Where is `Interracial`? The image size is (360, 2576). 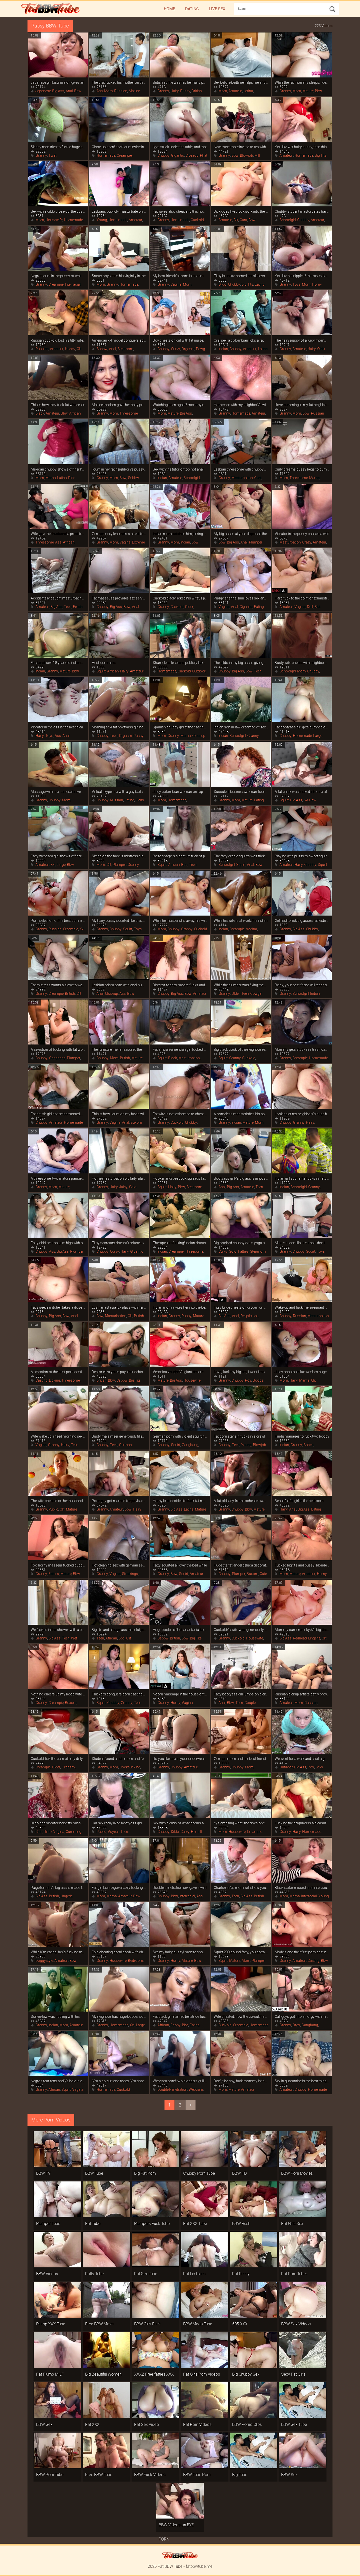
Interracial is located at coordinates (72, 284).